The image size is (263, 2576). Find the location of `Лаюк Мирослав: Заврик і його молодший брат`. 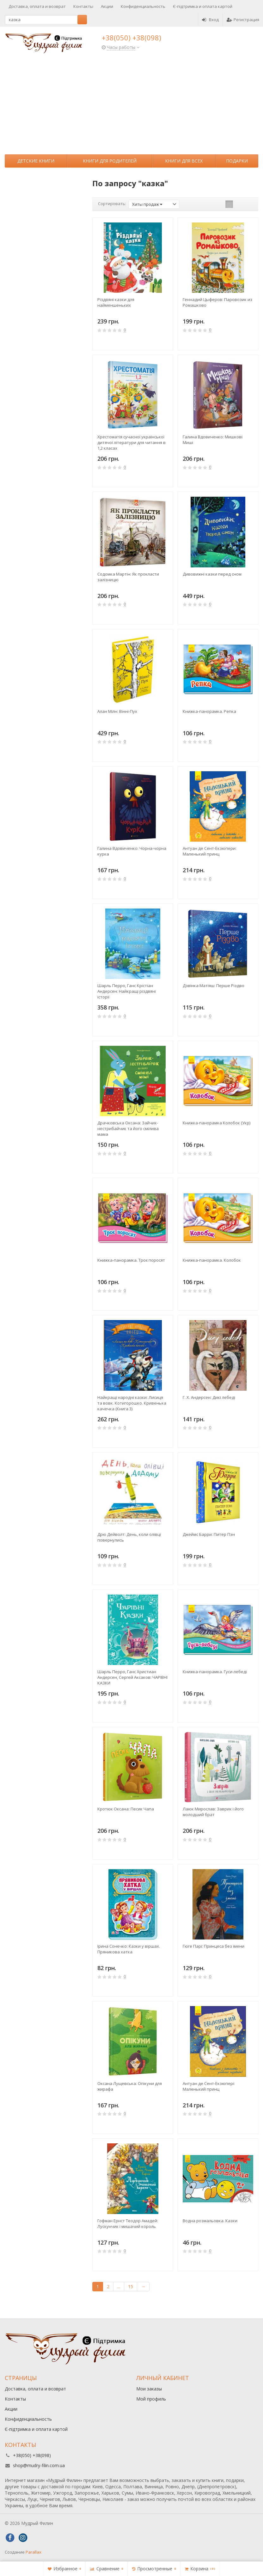

Лаюк Мирослав: Заврик і його молодший брат is located at coordinates (213, 1811).